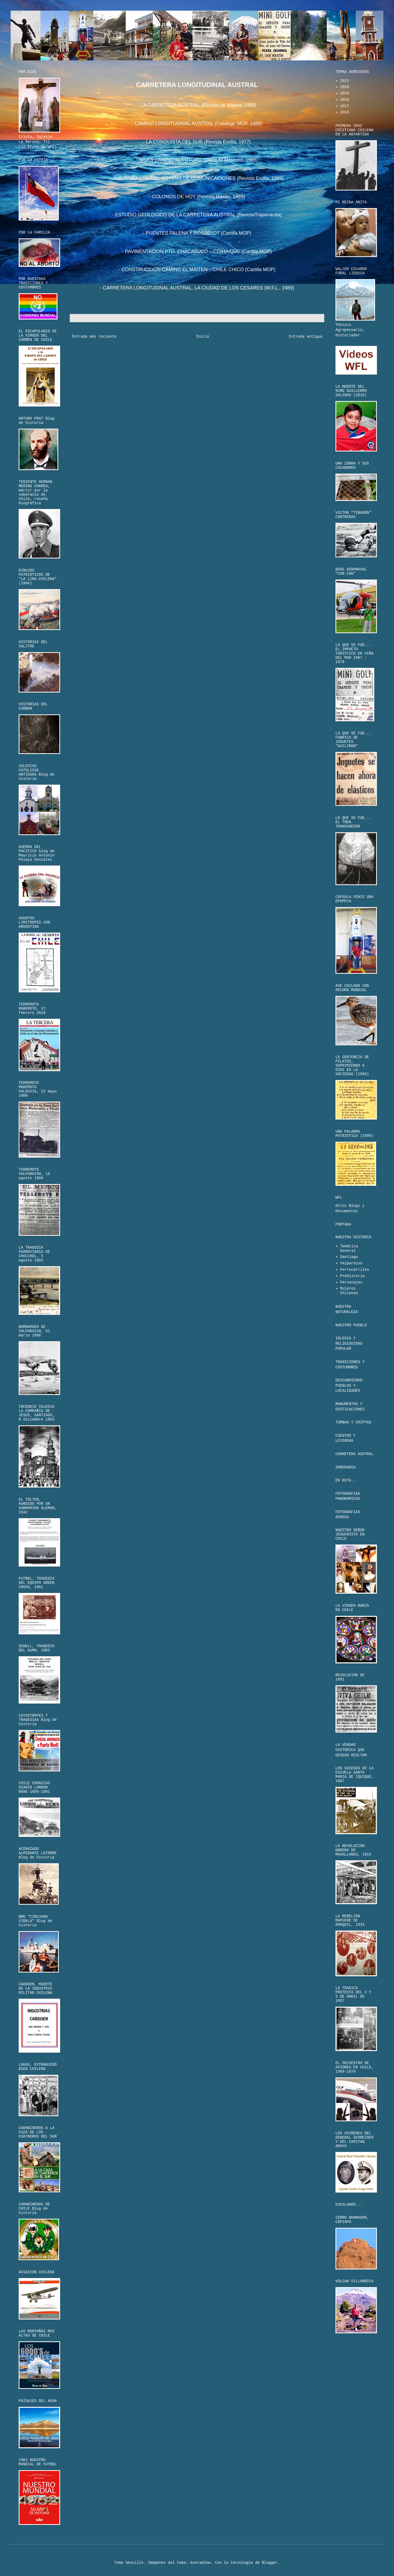 The height and width of the screenshot is (2576, 394). What do you see at coordinates (344, 93) in the screenshot?
I see `2019` at bounding box center [344, 93].